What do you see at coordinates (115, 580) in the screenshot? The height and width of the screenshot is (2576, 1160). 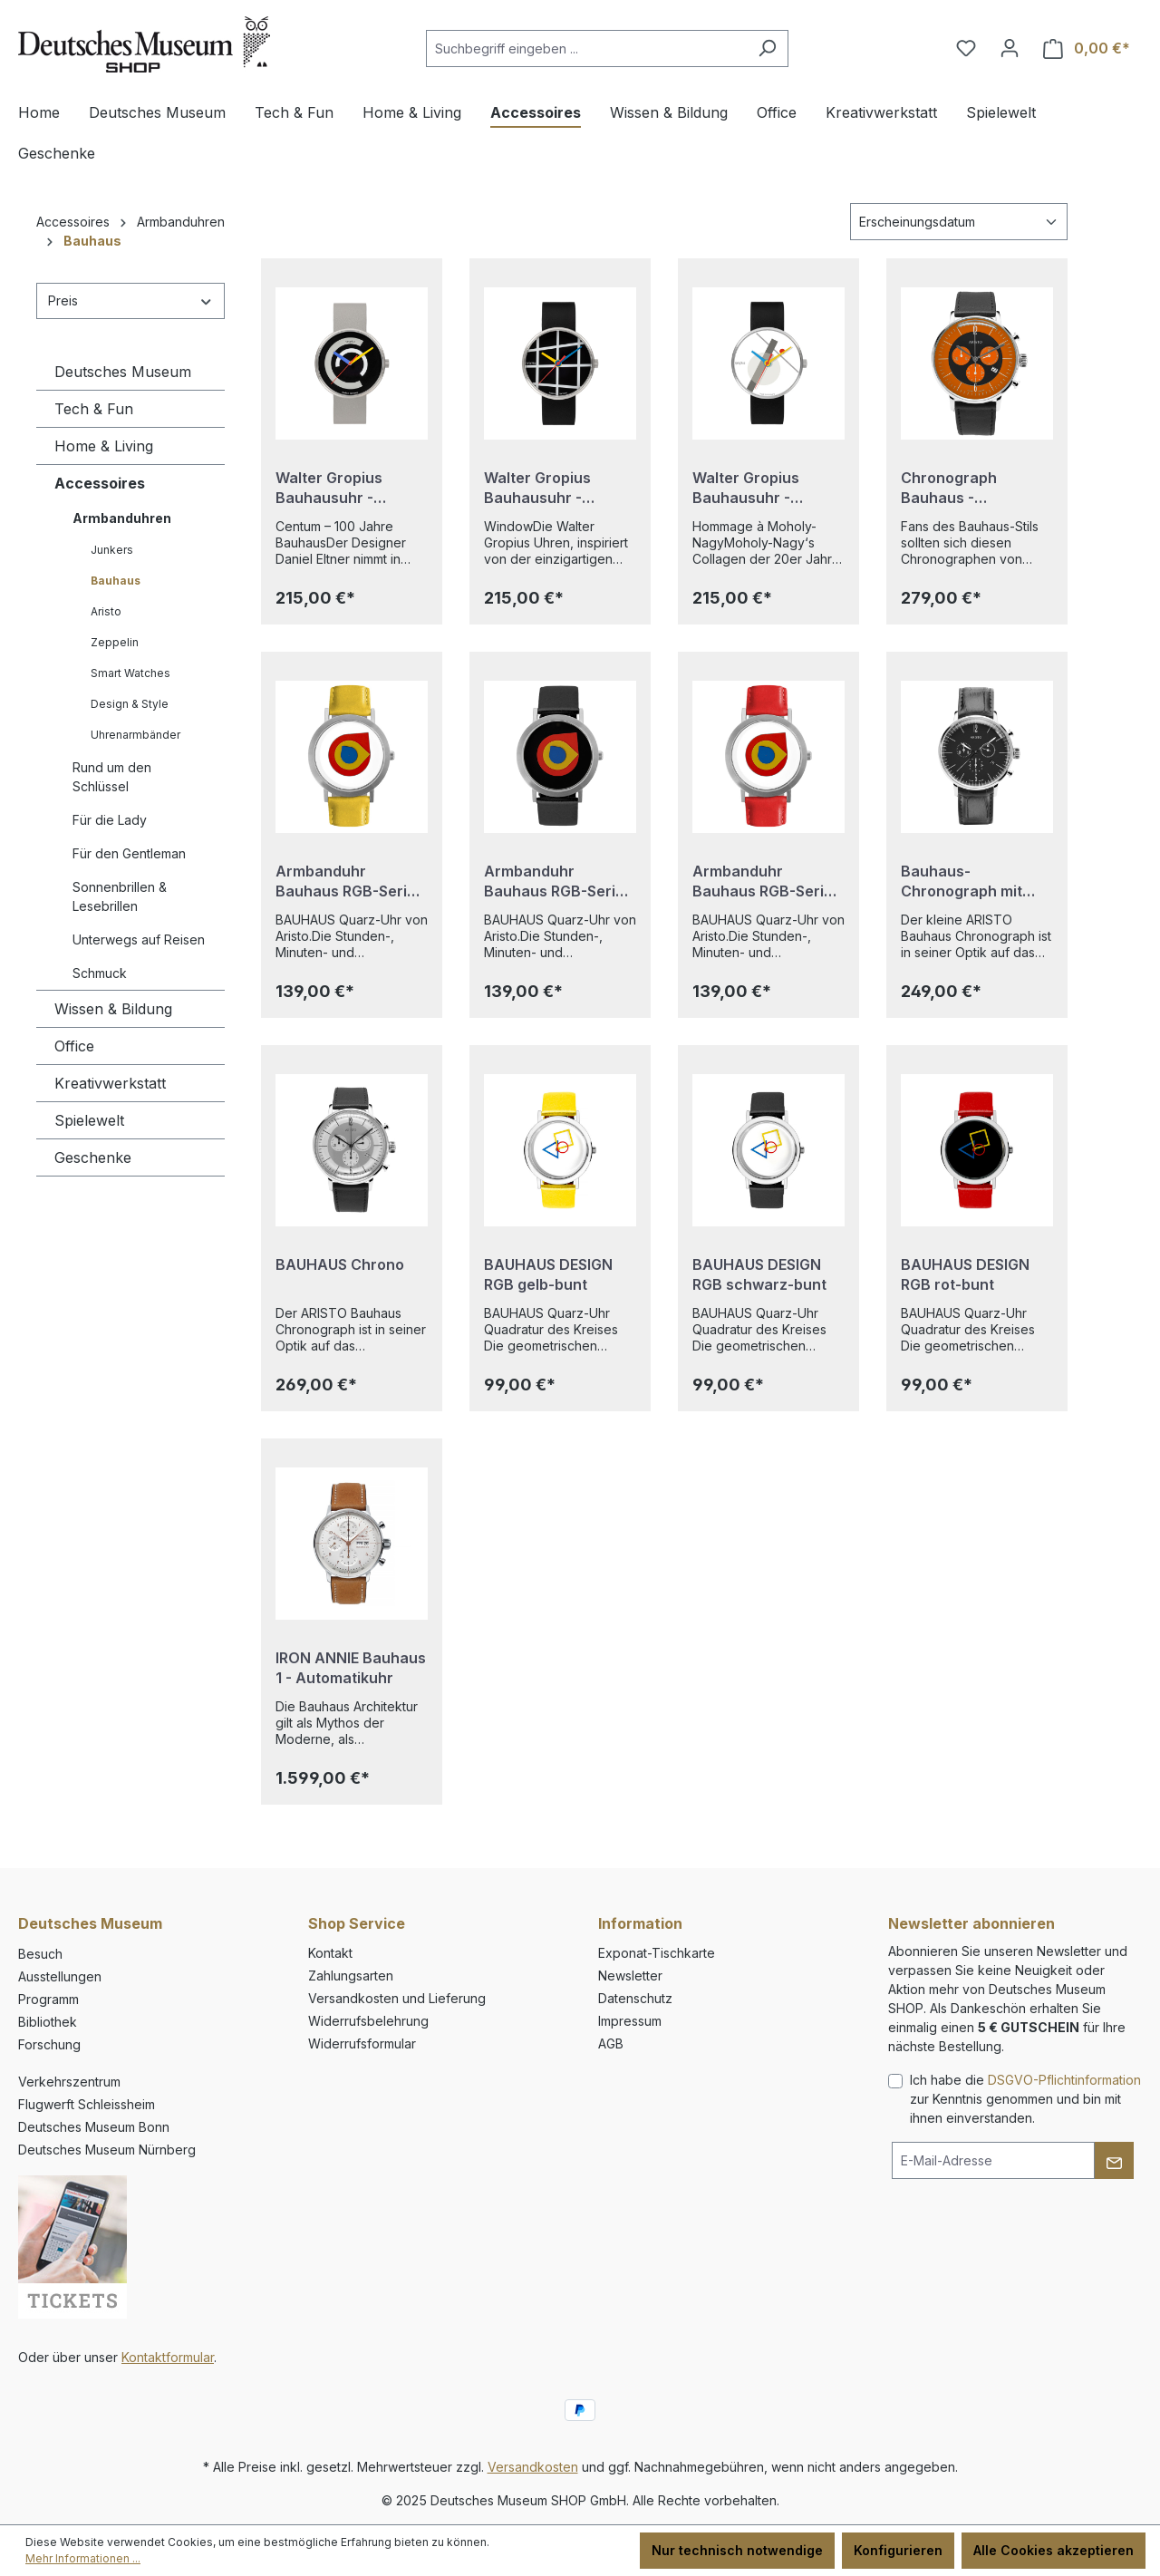 I see `Bauhaus` at bounding box center [115, 580].